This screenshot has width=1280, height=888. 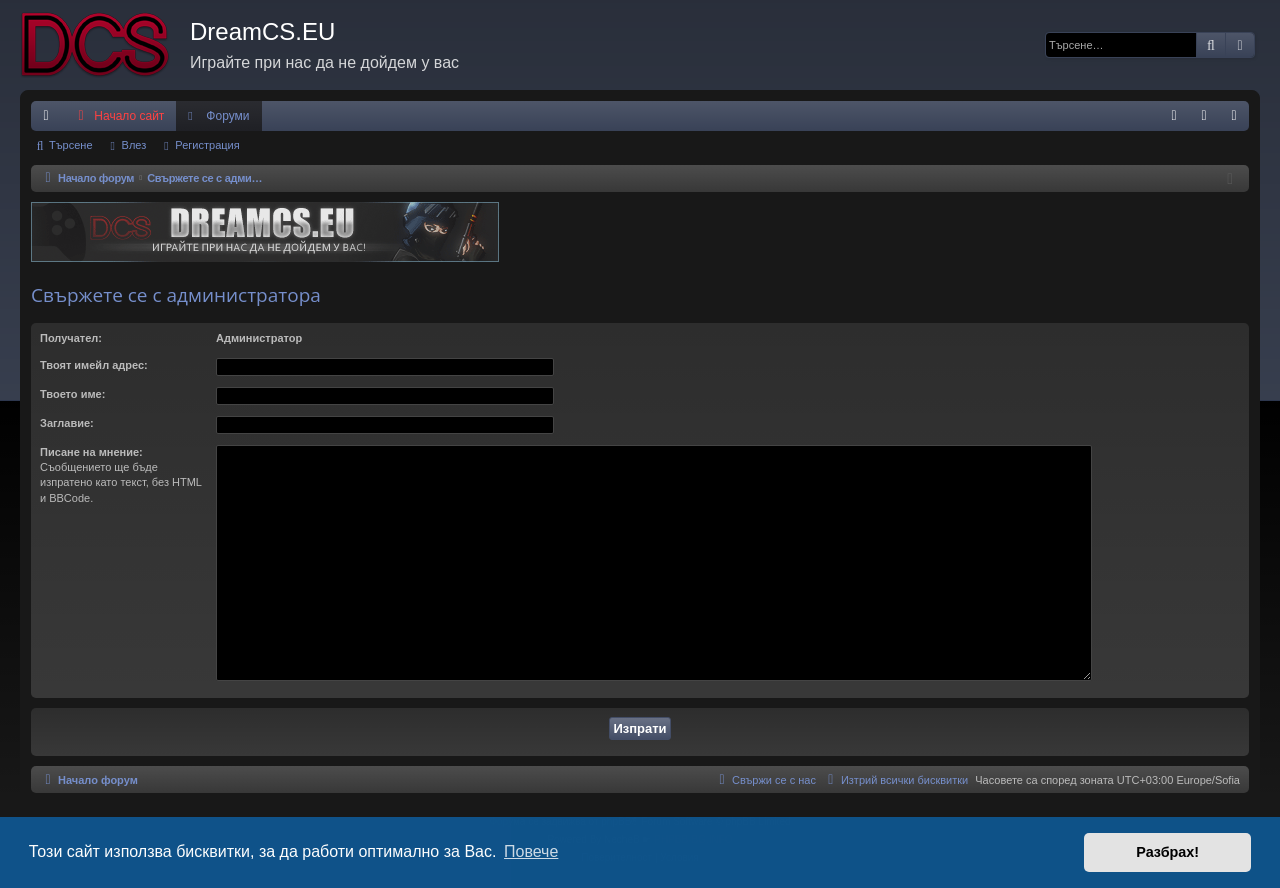 What do you see at coordinates (50, 120) in the screenshot?
I see `Бързи връзки` at bounding box center [50, 120].